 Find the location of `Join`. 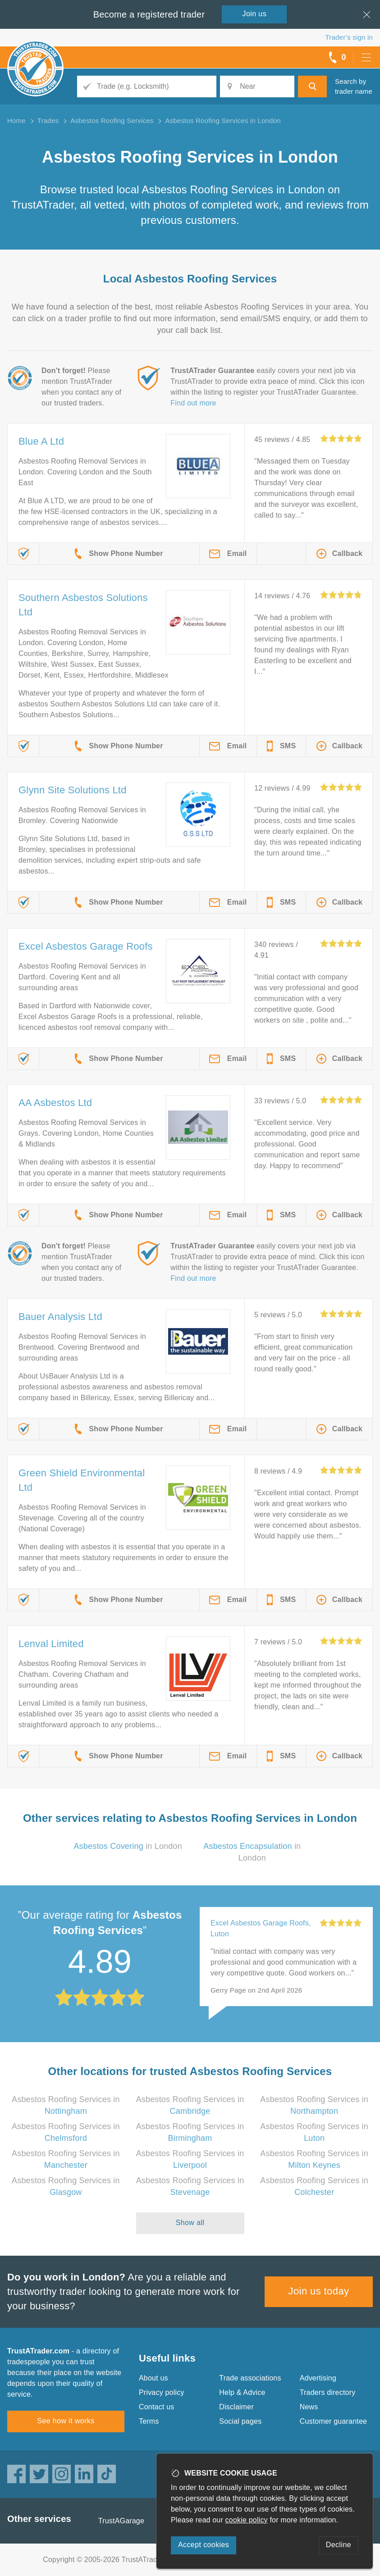

Join is located at coordinates (255, 14).